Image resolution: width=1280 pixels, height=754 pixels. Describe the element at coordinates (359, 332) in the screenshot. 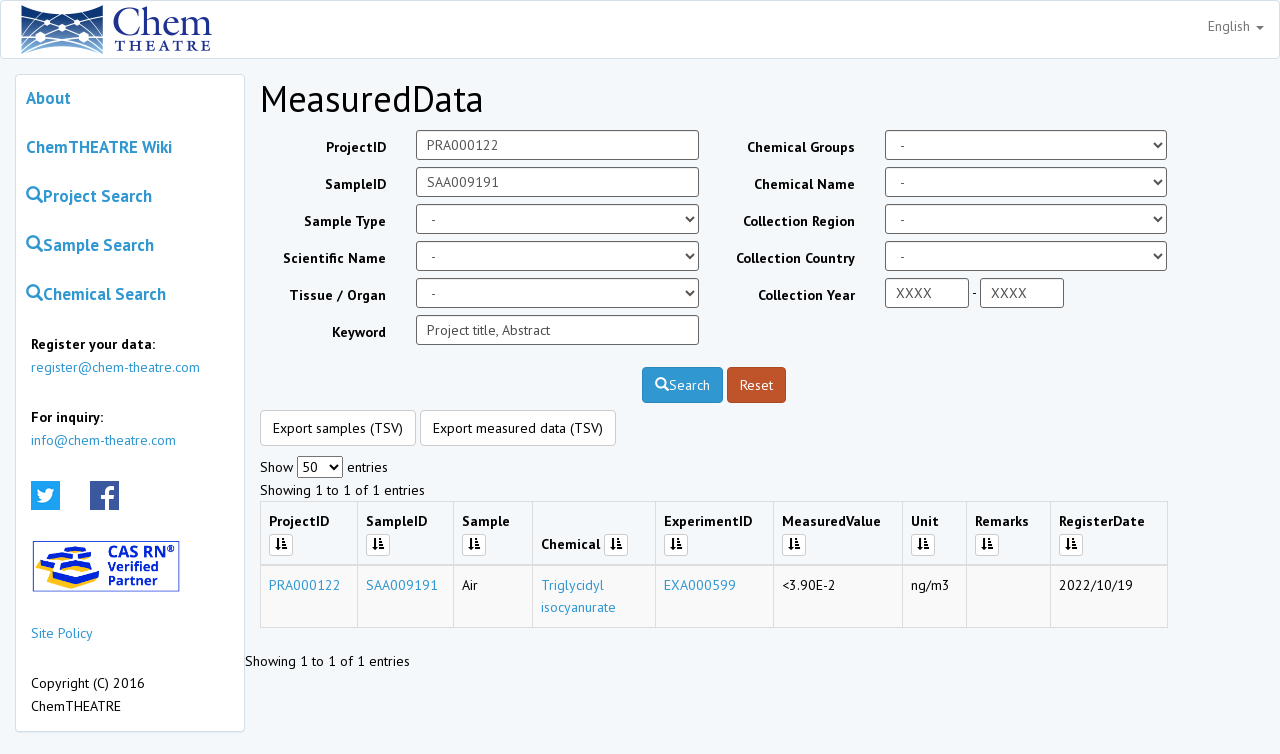

I see `Keyword` at that location.